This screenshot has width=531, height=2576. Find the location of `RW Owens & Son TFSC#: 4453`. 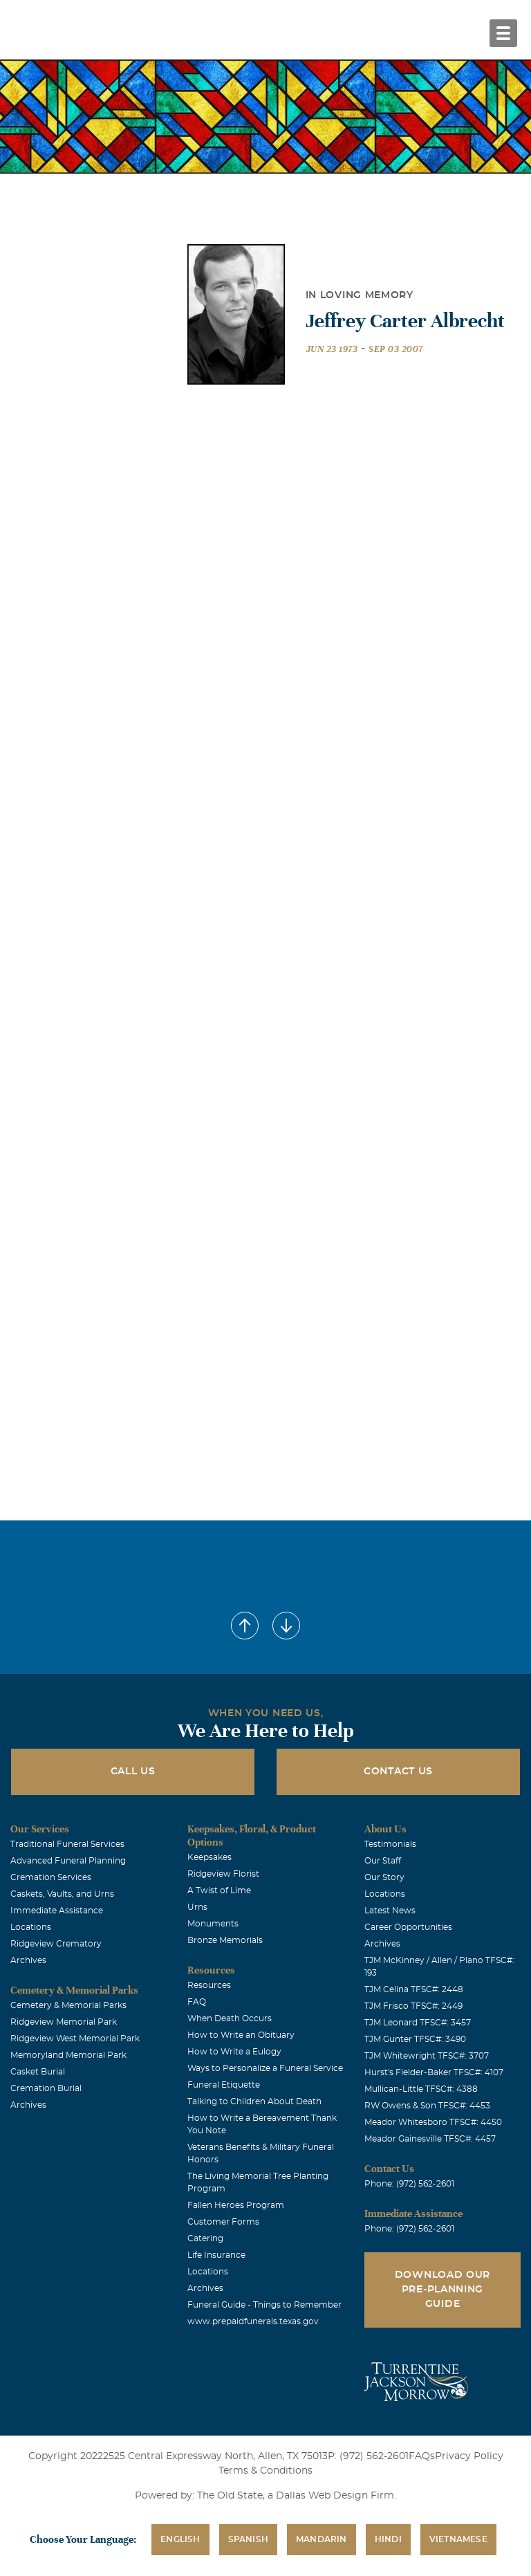

RW Owens & Son TFSC#: 4453 is located at coordinates (427, 2105).